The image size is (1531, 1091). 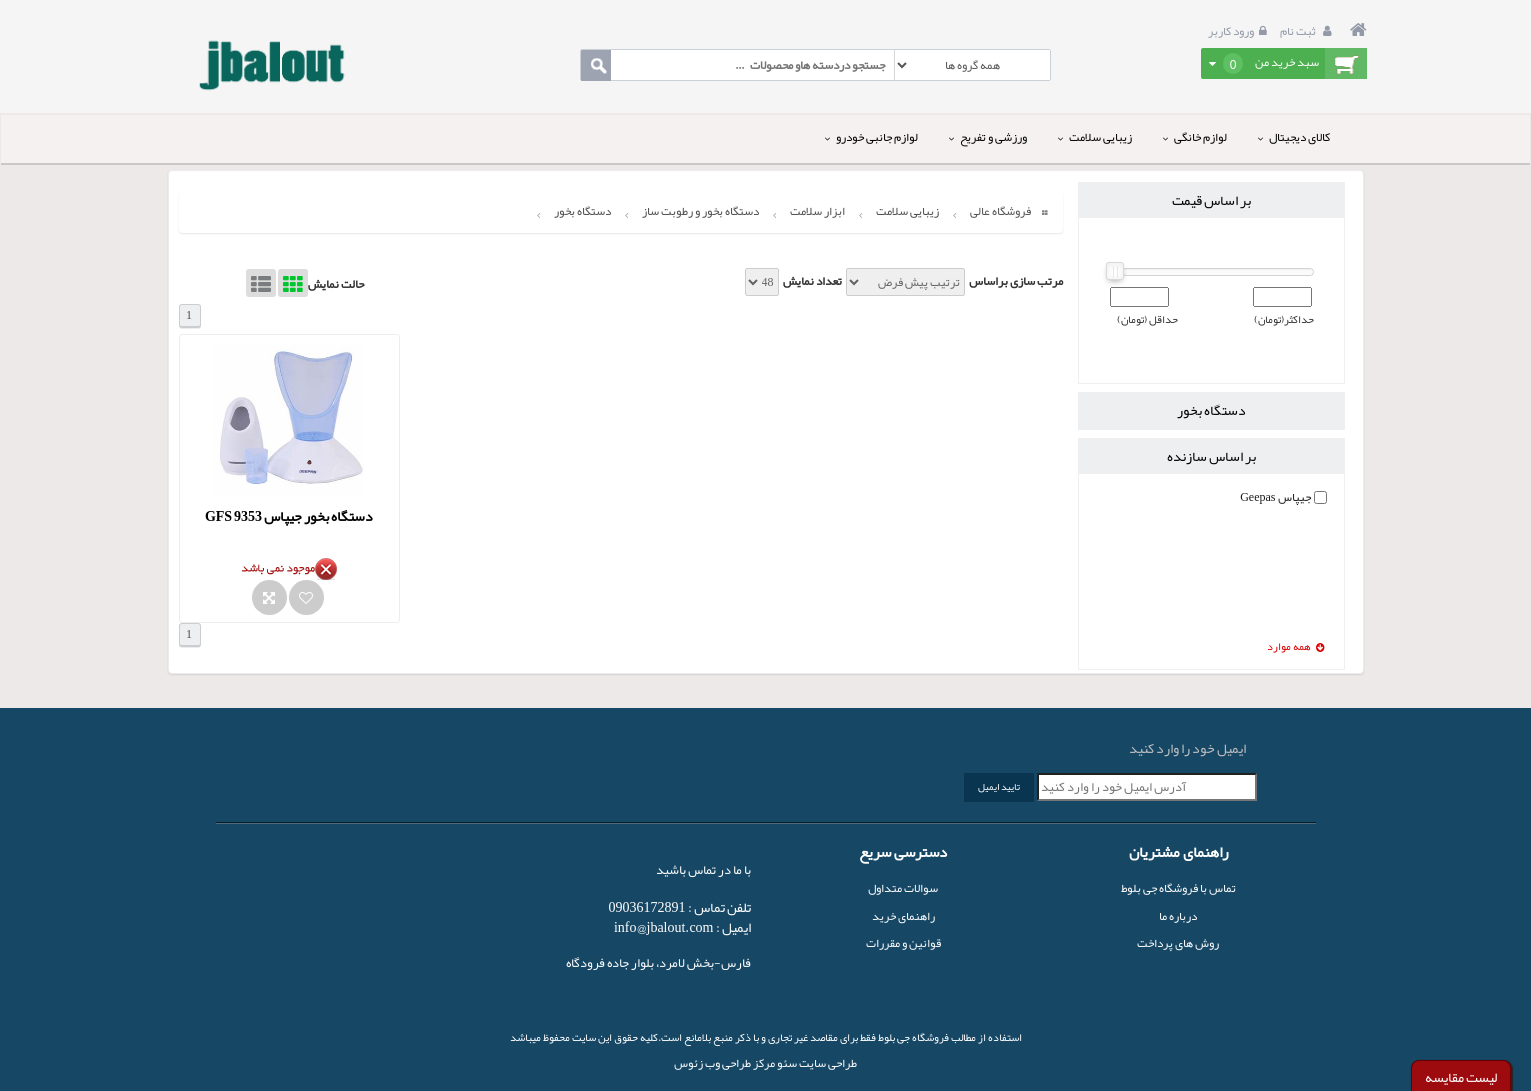 What do you see at coordinates (988, 137) in the screenshot?
I see `ورزشی و تفریح` at bounding box center [988, 137].